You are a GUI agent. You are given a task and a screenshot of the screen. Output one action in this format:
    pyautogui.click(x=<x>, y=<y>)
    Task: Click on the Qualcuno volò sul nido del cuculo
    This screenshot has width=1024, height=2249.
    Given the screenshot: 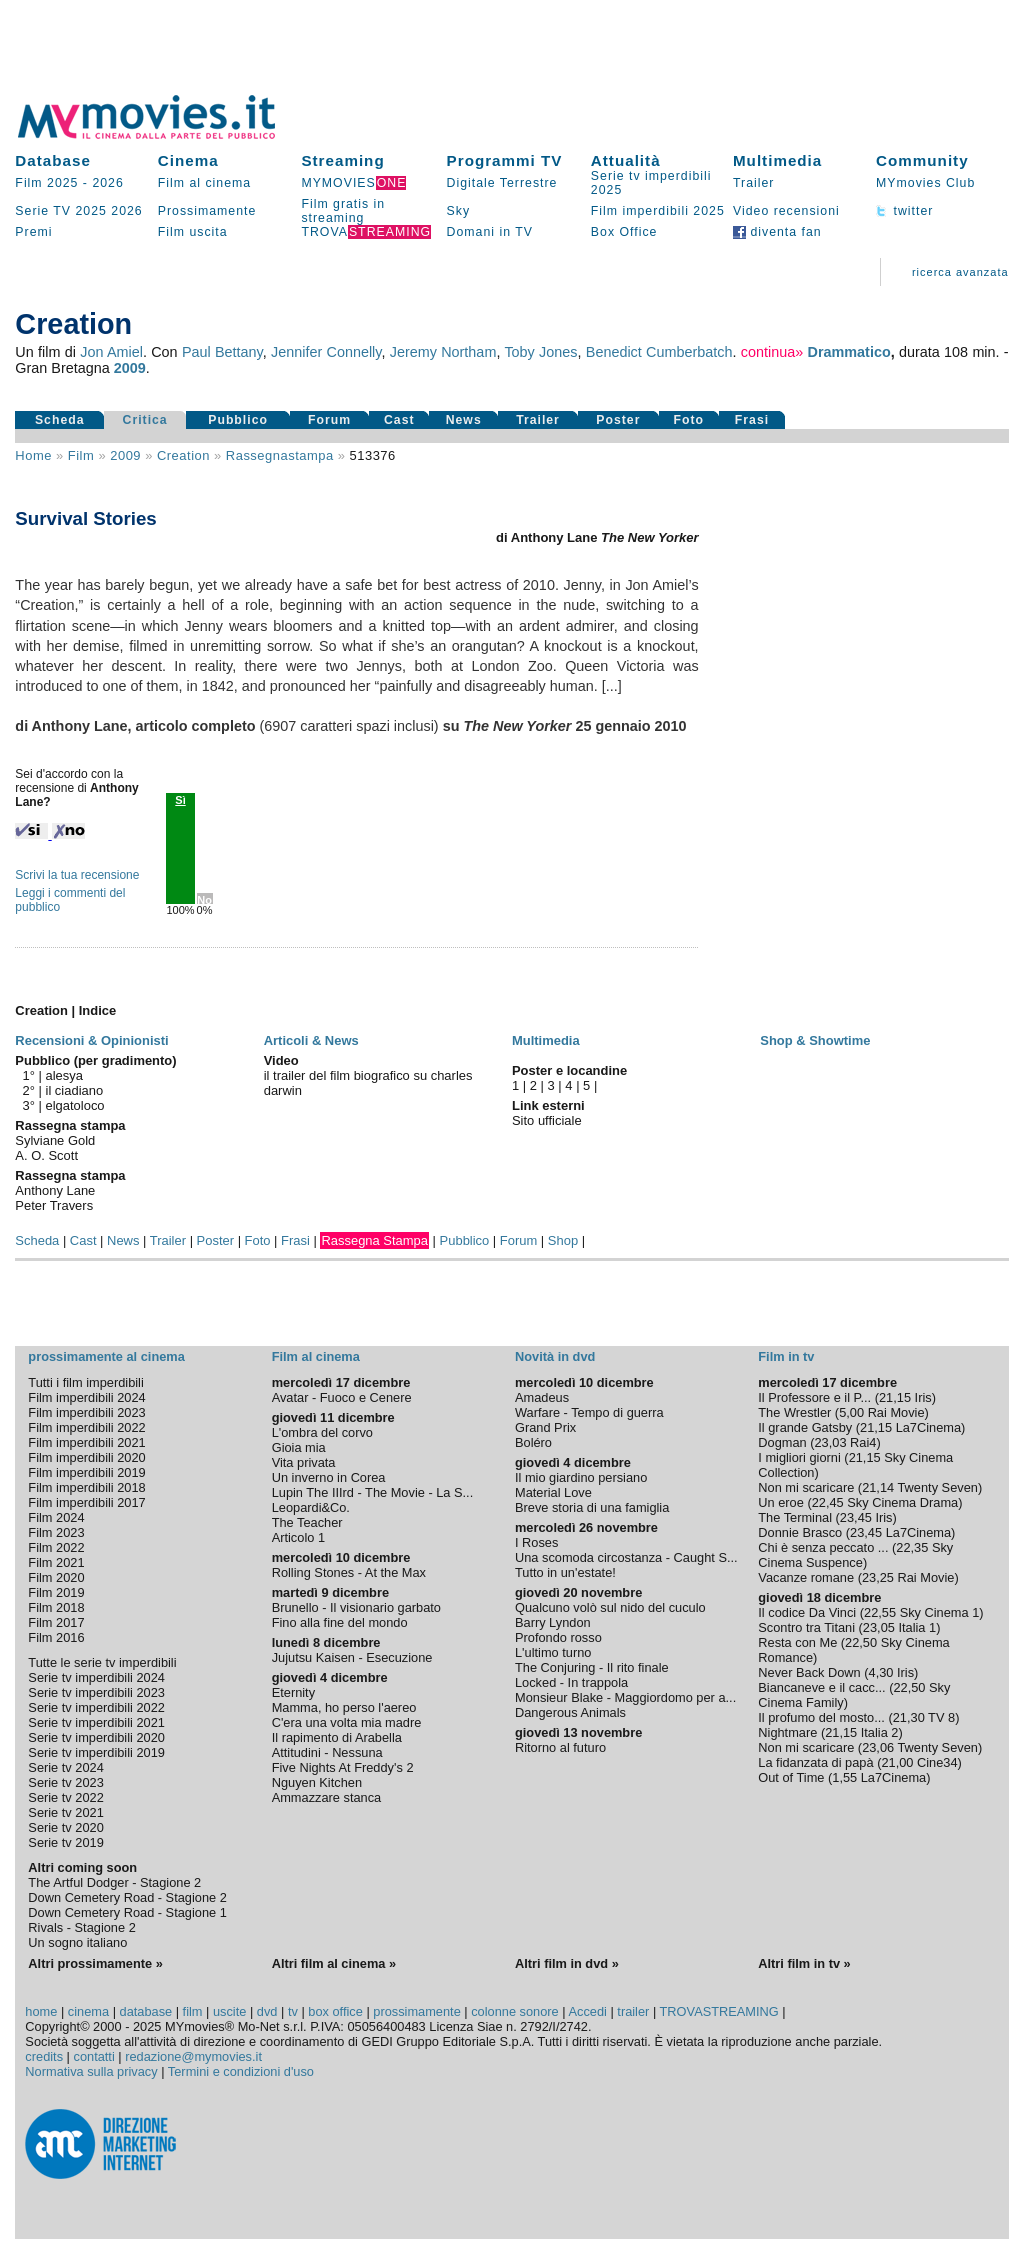 What is the action you would take?
    pyautogui.click(x=610, y=1607)
    